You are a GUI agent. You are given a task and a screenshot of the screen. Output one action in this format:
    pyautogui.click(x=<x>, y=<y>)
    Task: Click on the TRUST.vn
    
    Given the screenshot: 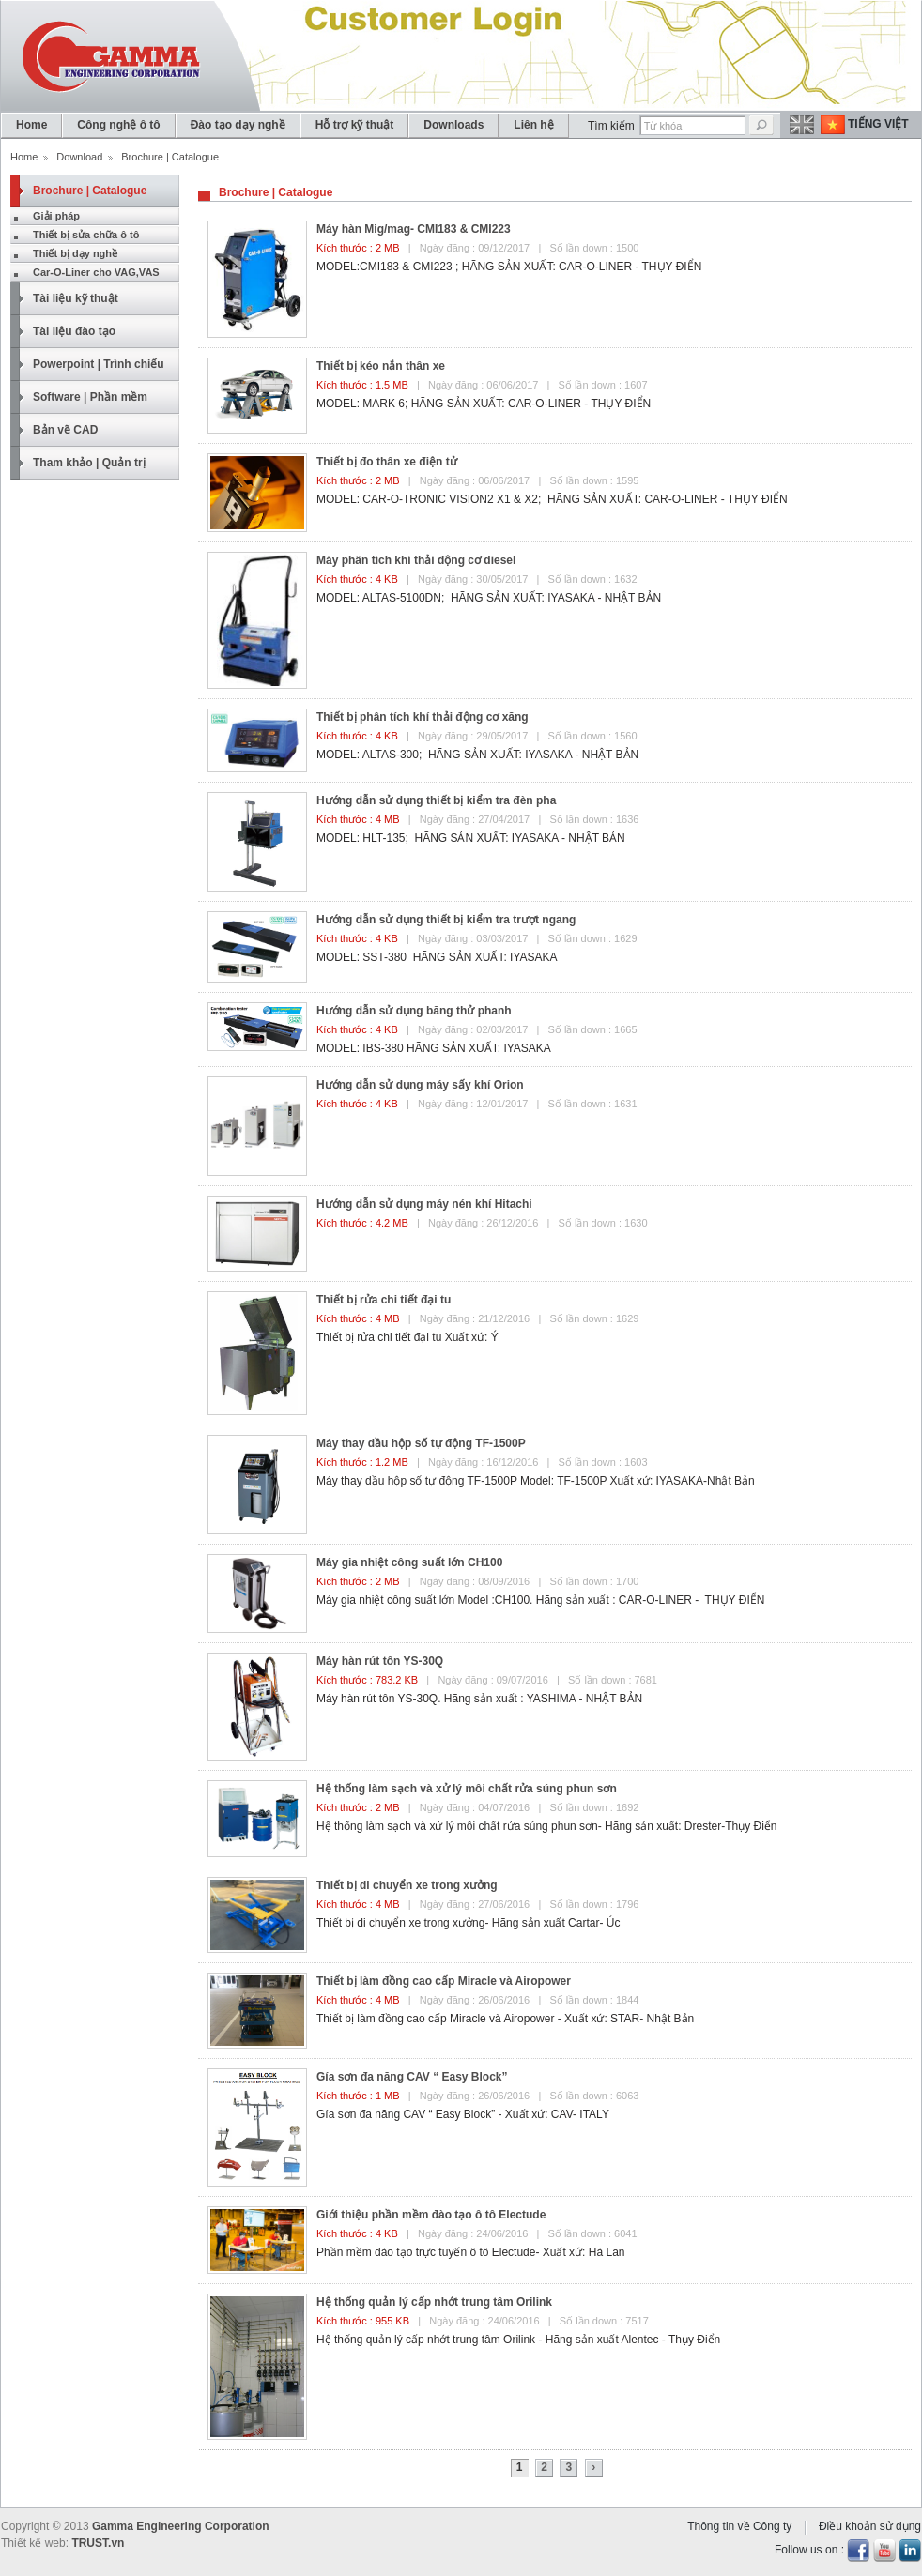 What is the action you would take?
    pyautogui.click(x=97, y=2543)
    